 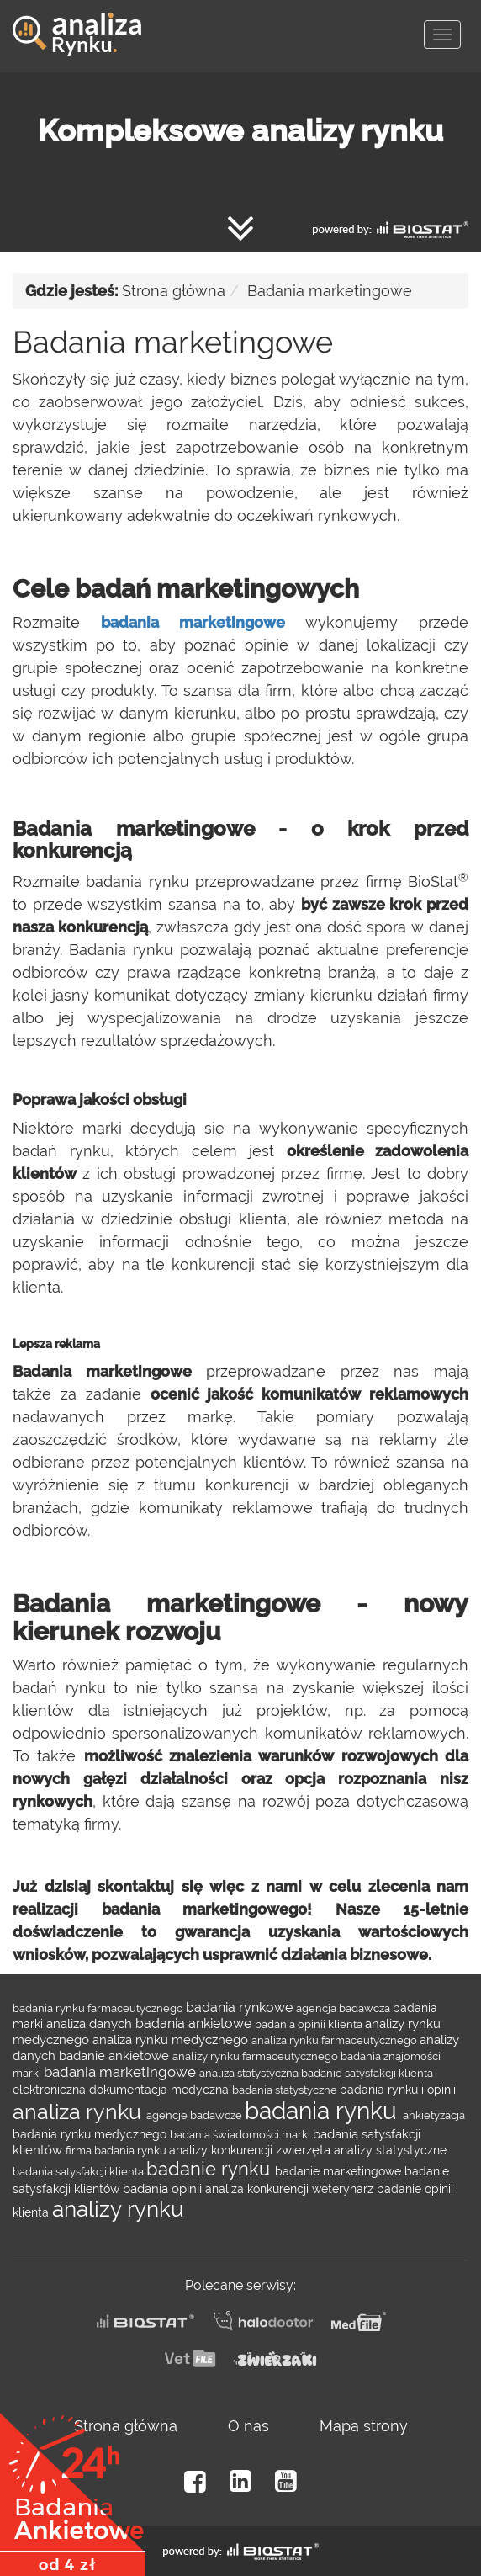 I want to click on Badania marketingowe, so click(x=329, y=291).